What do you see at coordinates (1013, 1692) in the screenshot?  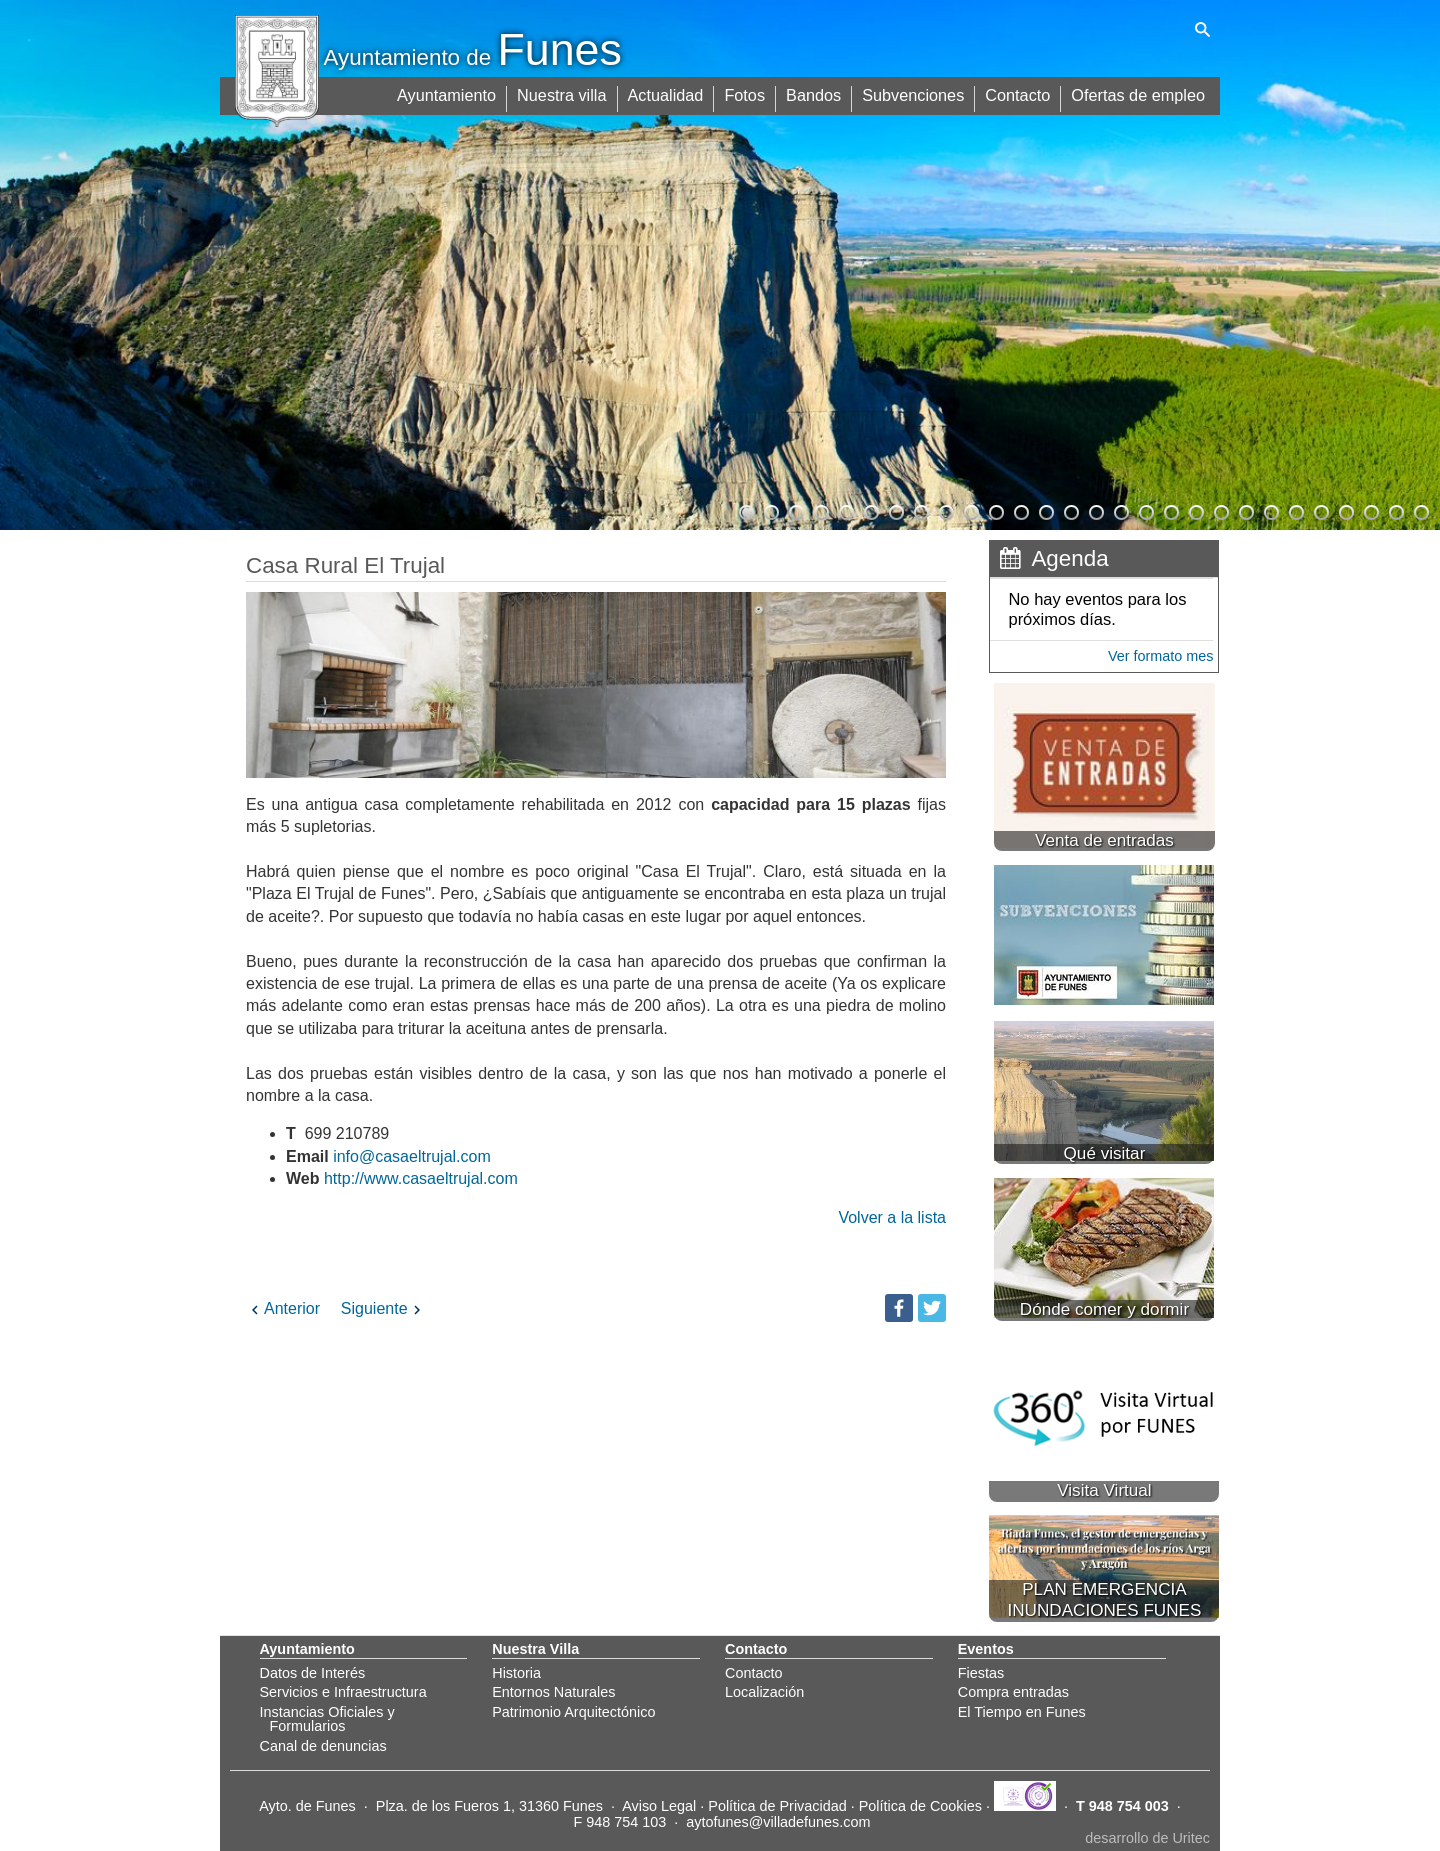 I see `Compra entradas` at bounding box center [1013, 1692].